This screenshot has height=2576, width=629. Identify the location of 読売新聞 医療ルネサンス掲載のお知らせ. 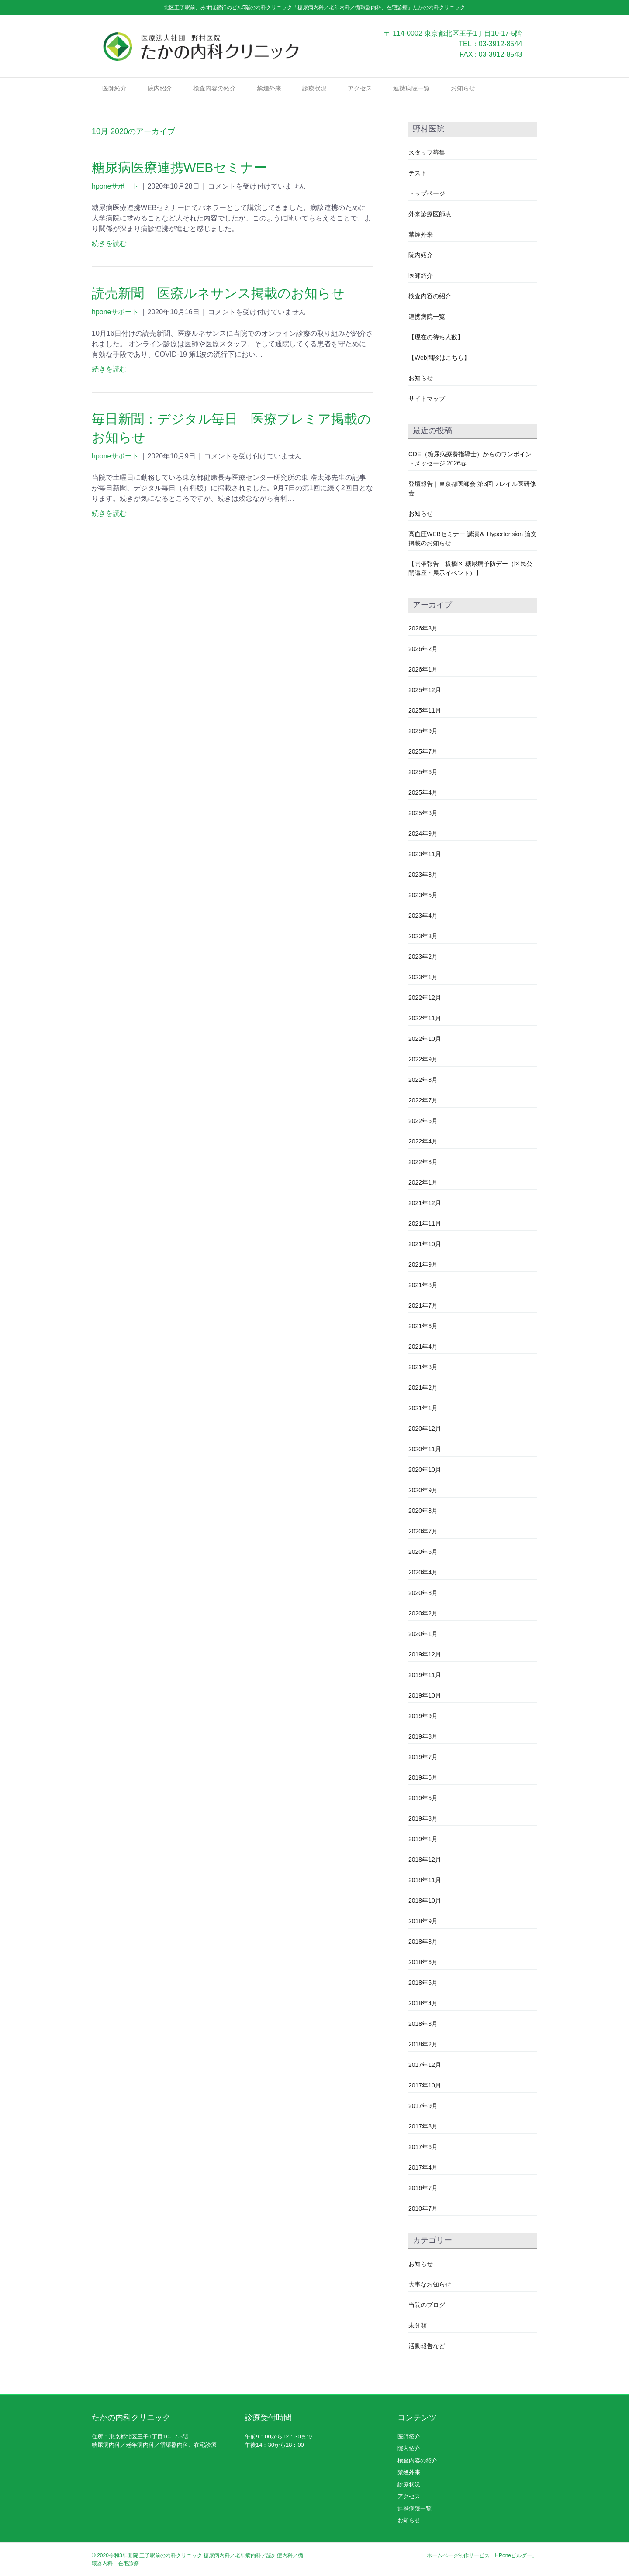
(225, 293).